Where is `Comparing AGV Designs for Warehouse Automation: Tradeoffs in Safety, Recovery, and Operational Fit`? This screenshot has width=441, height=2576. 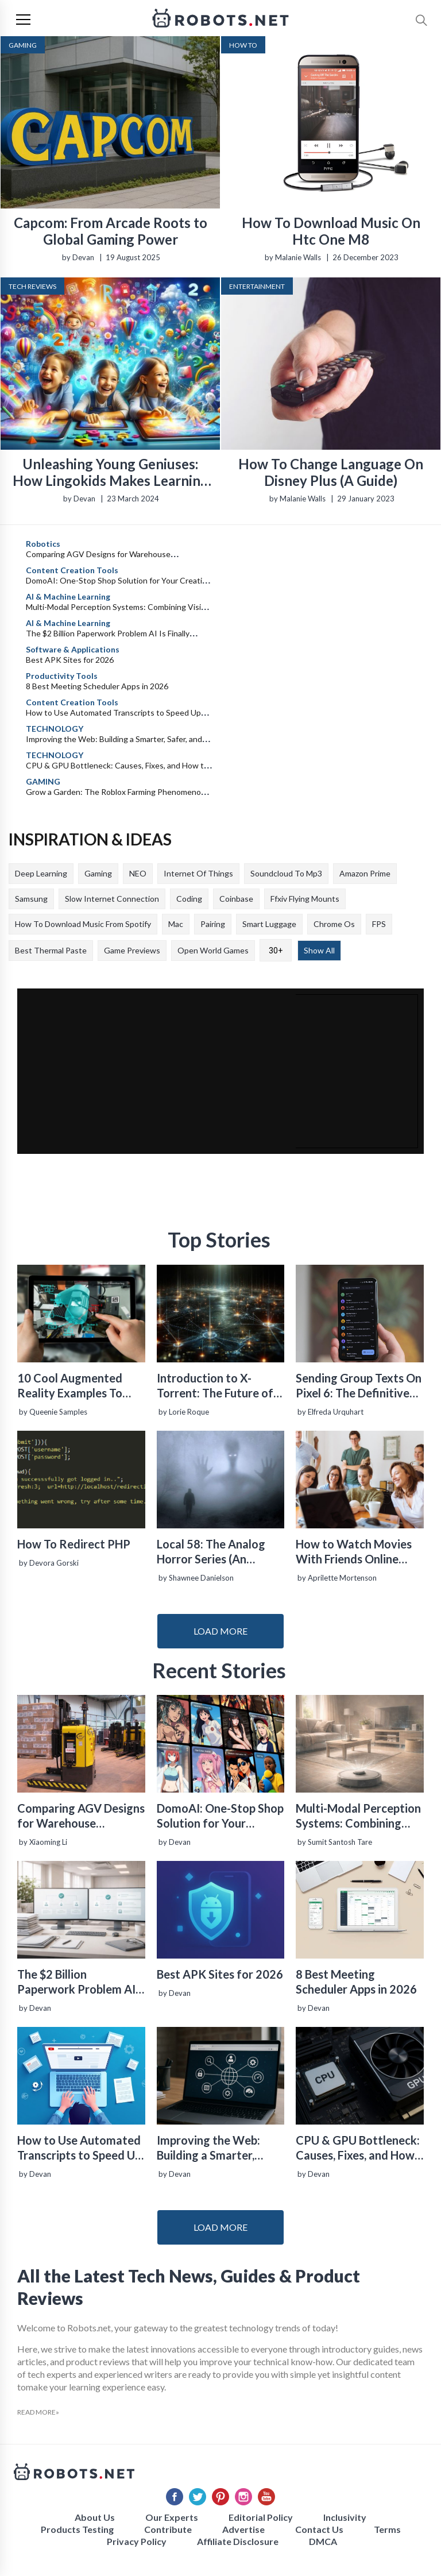 Comparing AGV Designs for Warehouse Automation: Tradeoffs in Safety, Recovery, and Operational Fit is located at coordinates (81, 1815).